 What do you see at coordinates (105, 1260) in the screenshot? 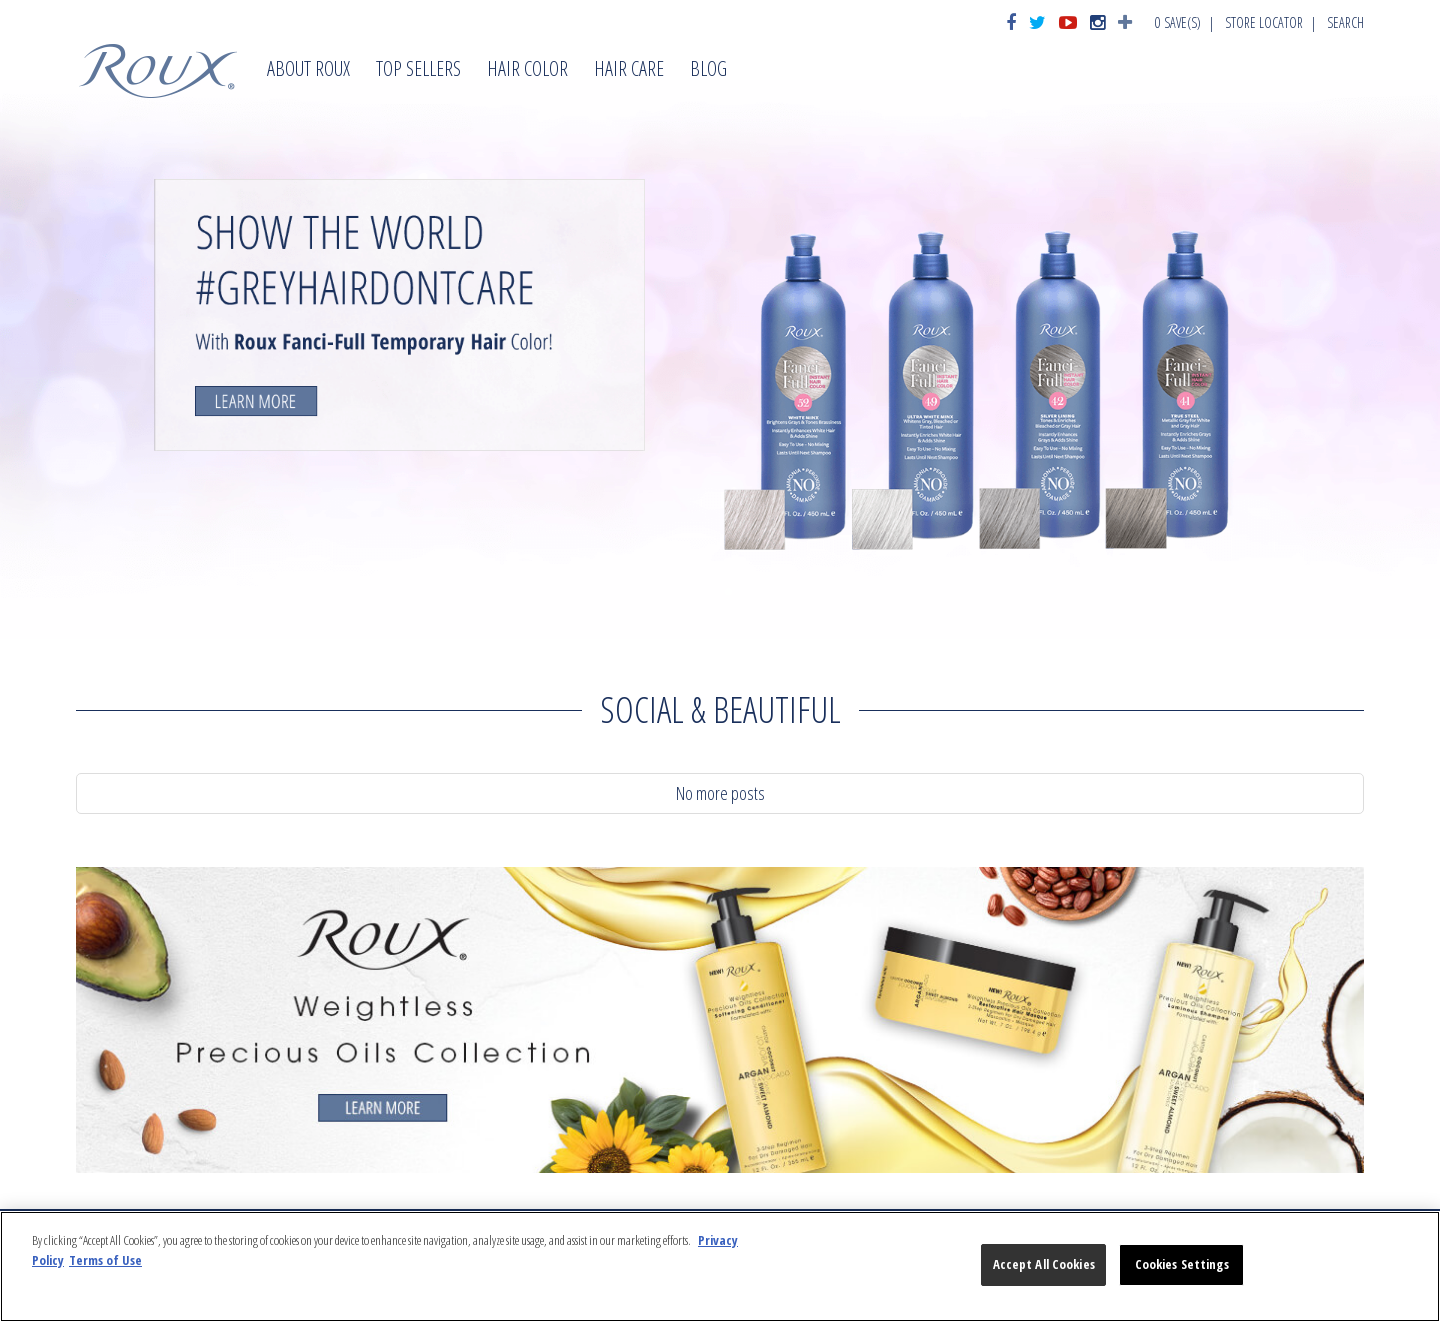
I see `Terms of Use [Legal Information, opens in a new tab]` at bounding box center [105, 1260].